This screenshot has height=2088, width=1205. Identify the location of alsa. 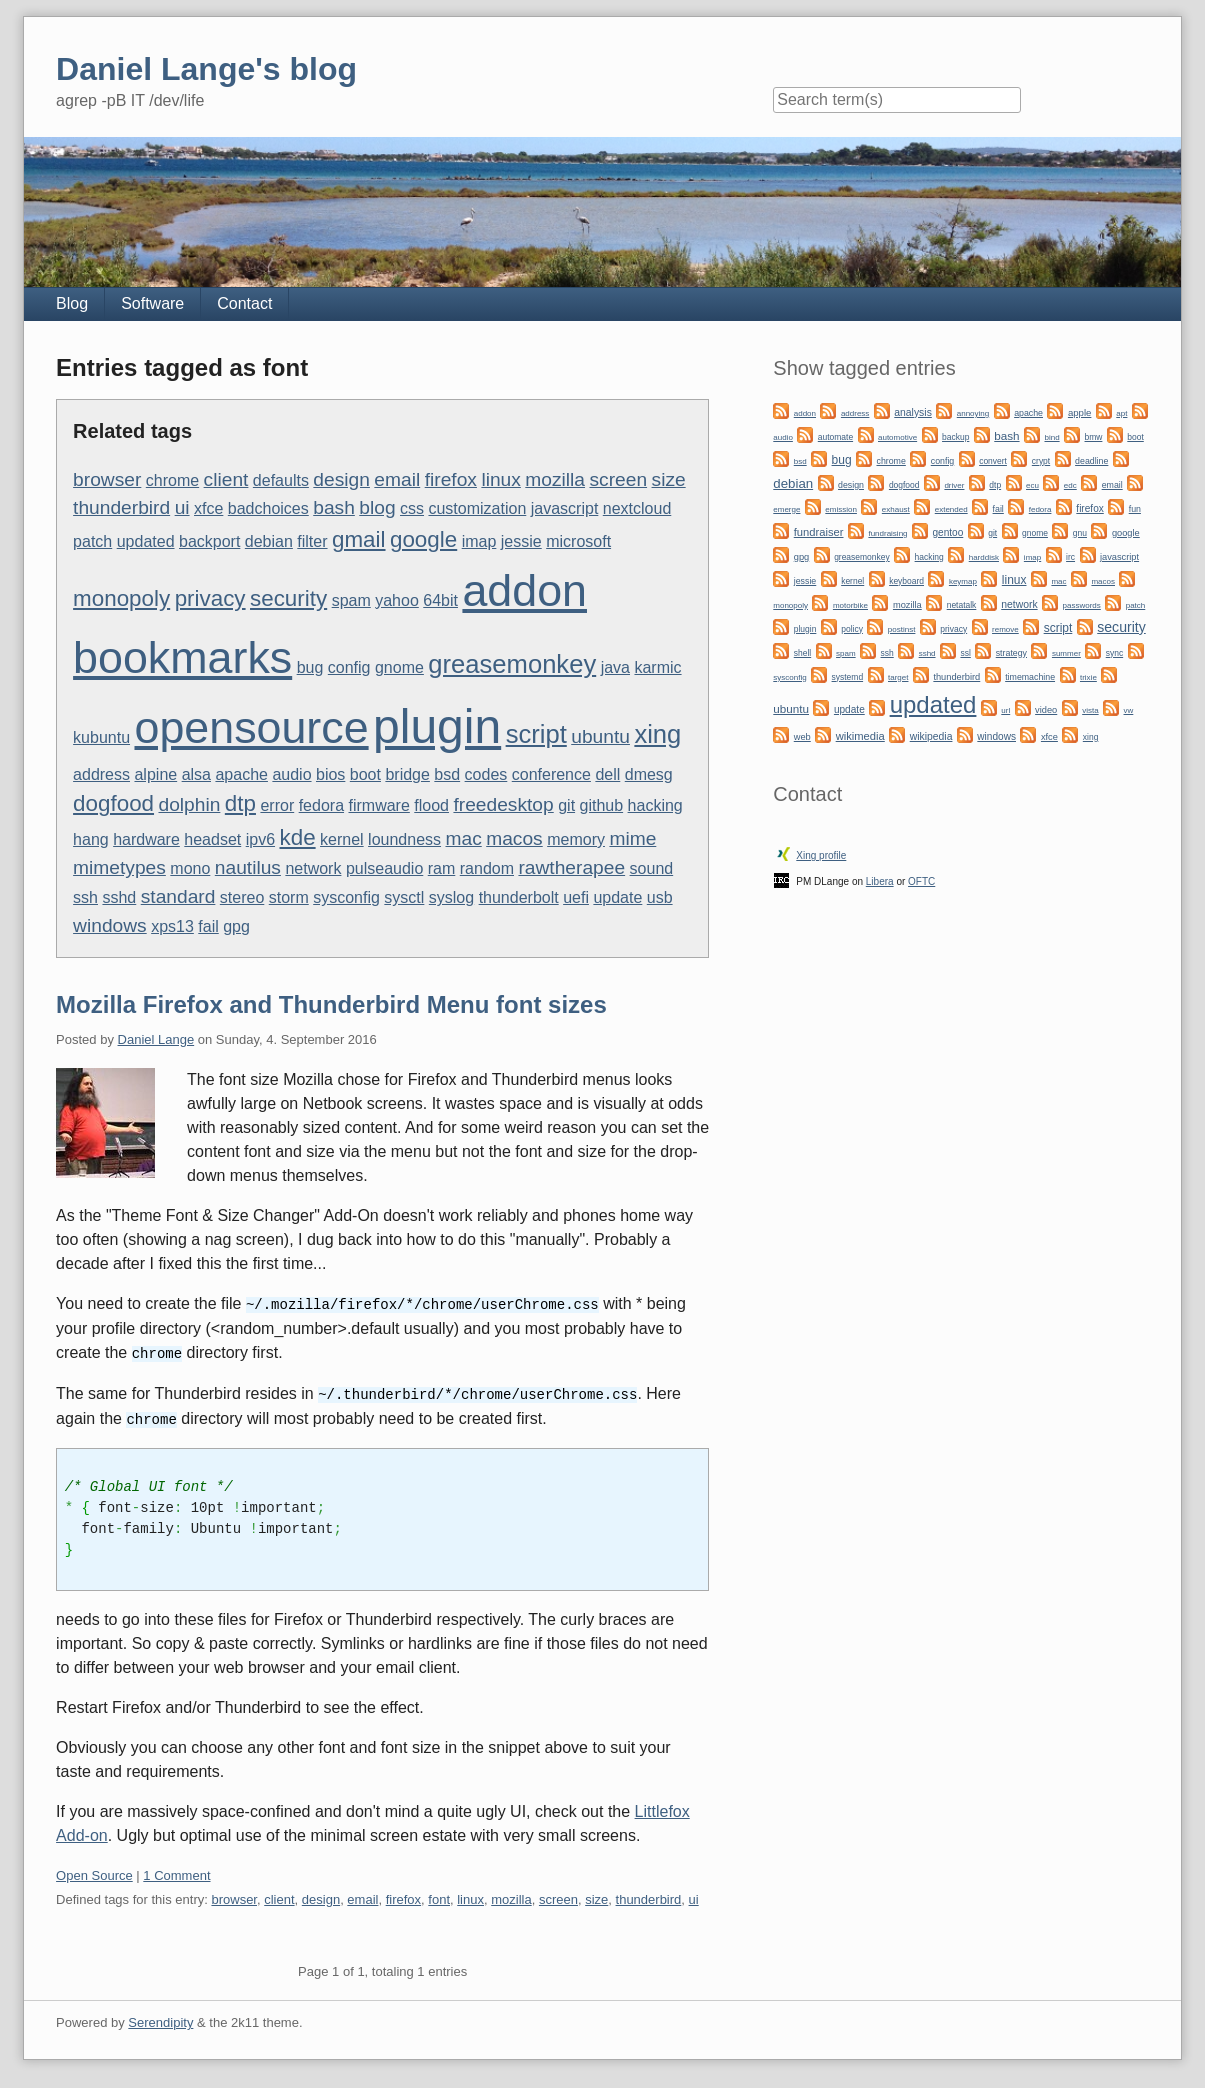
(196, 774).